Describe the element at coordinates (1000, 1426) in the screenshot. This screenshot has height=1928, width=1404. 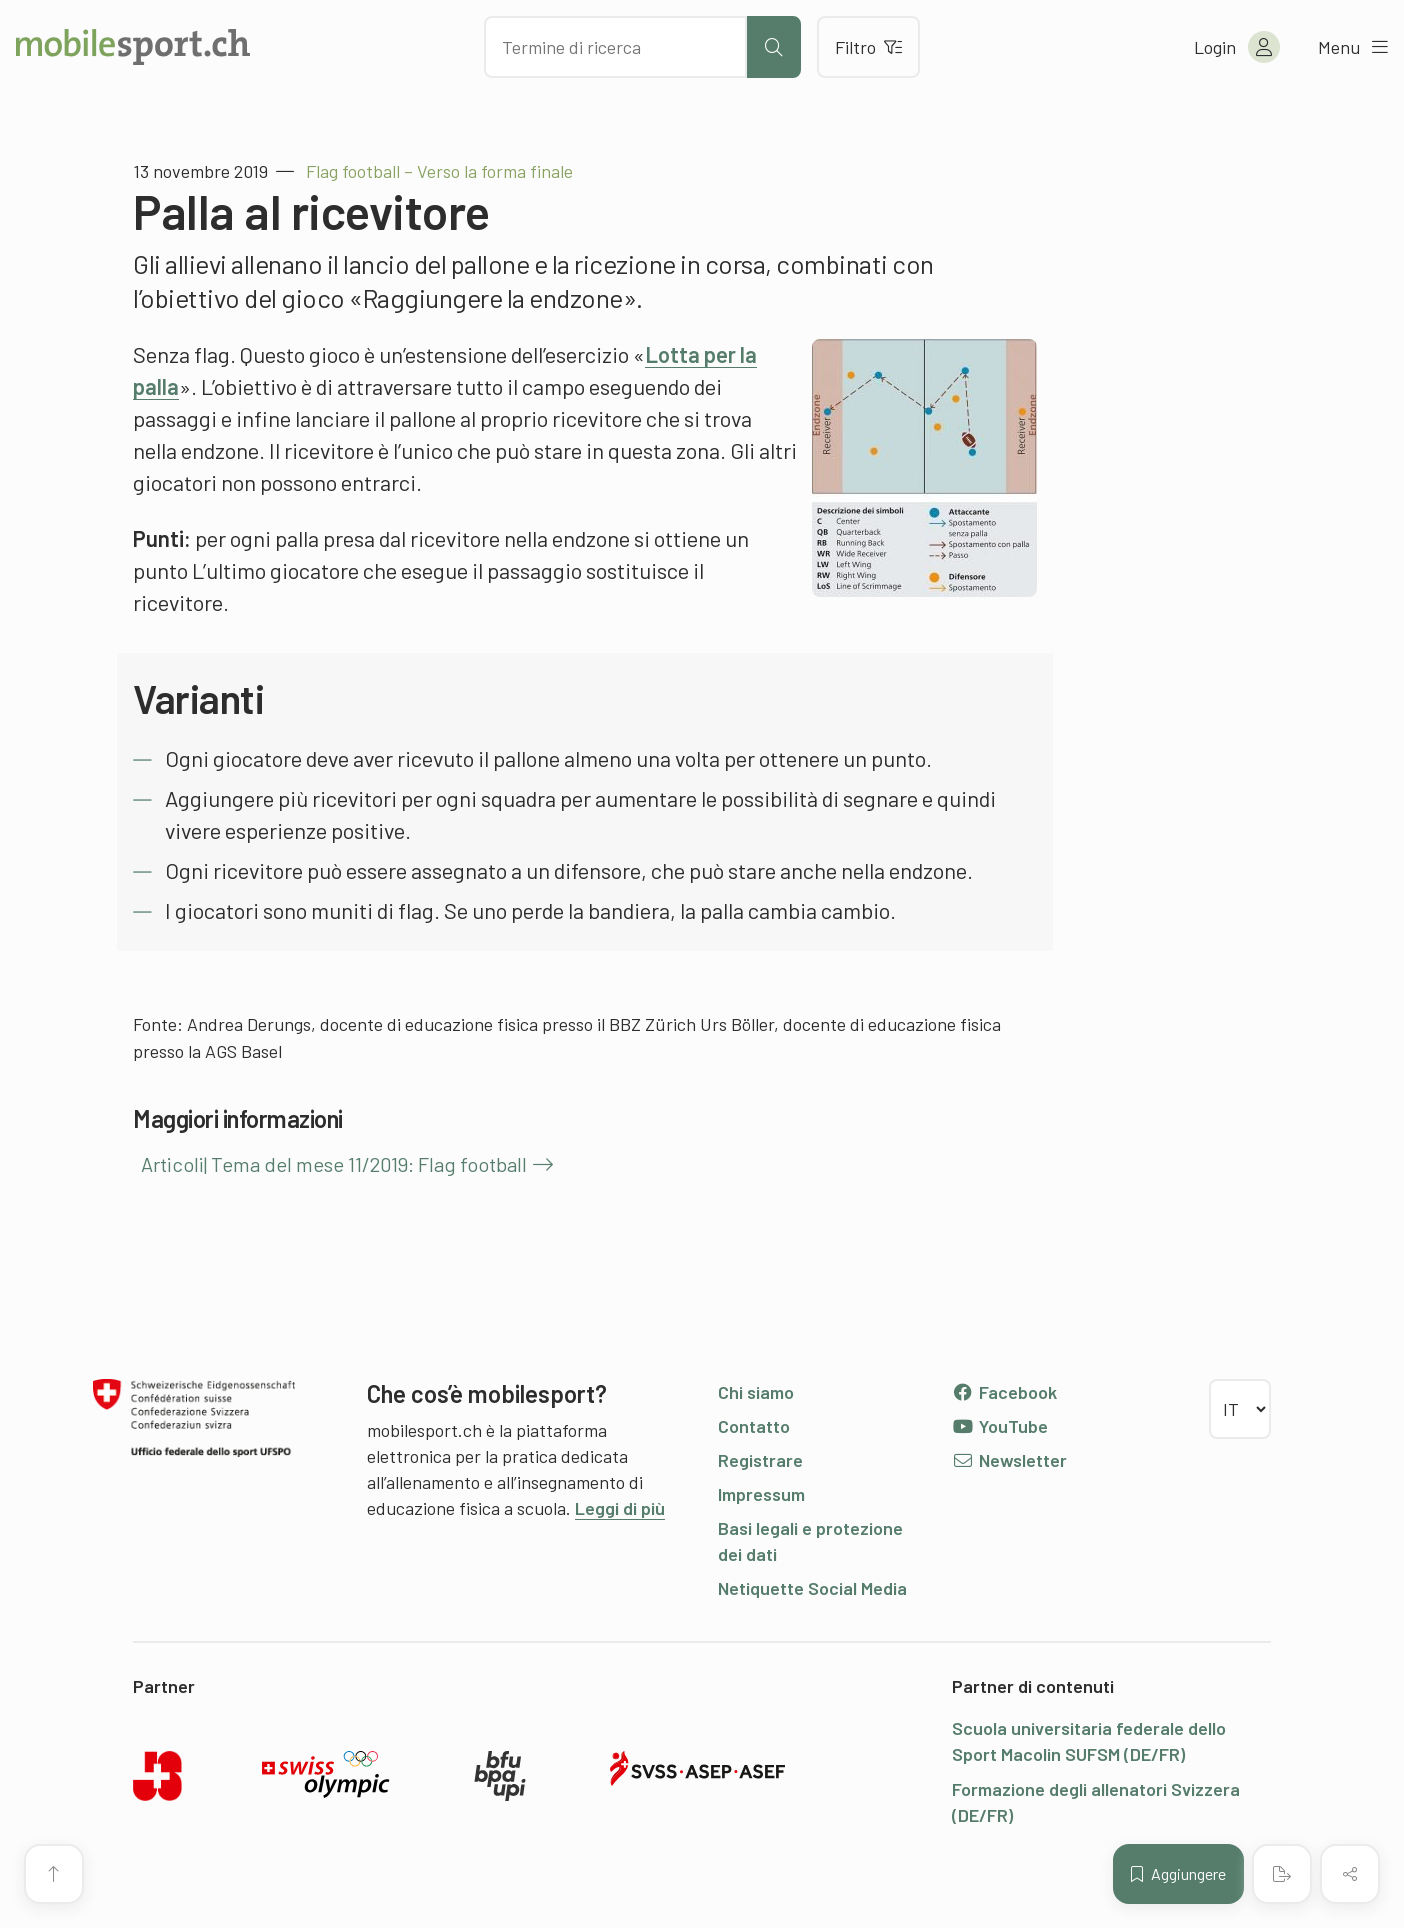
I see `YouTube` at that location.